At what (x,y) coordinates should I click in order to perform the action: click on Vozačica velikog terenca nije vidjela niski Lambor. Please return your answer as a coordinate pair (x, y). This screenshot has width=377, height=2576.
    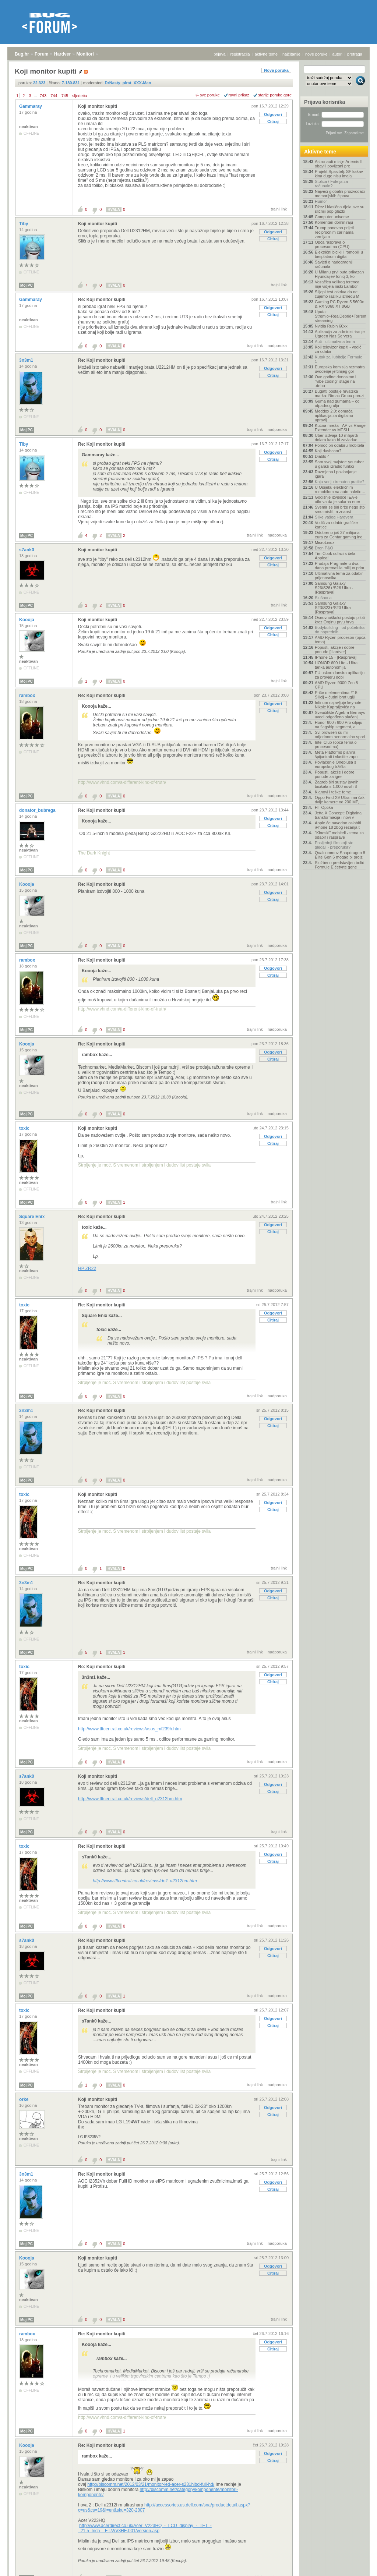
    Looking at the image, I should click on (337, 284).